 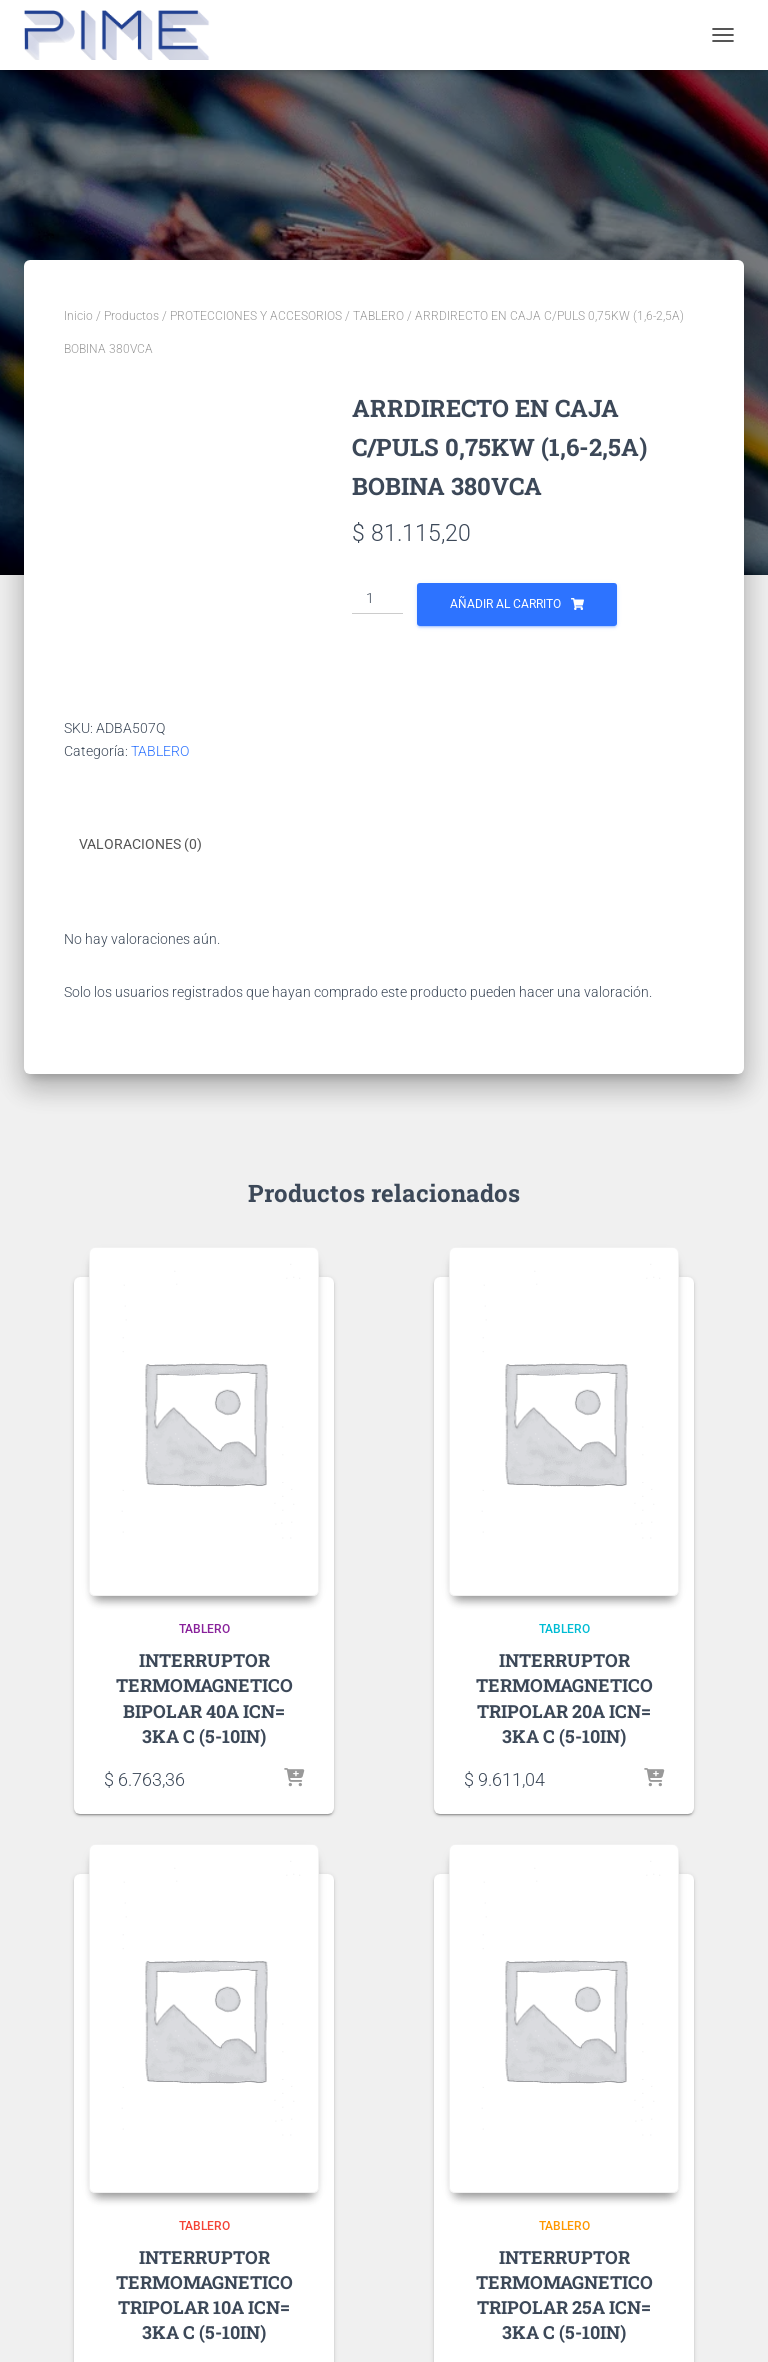 I want to click on PROTECCIONES Y ACCESORIOS, so click(x=256, y=316).